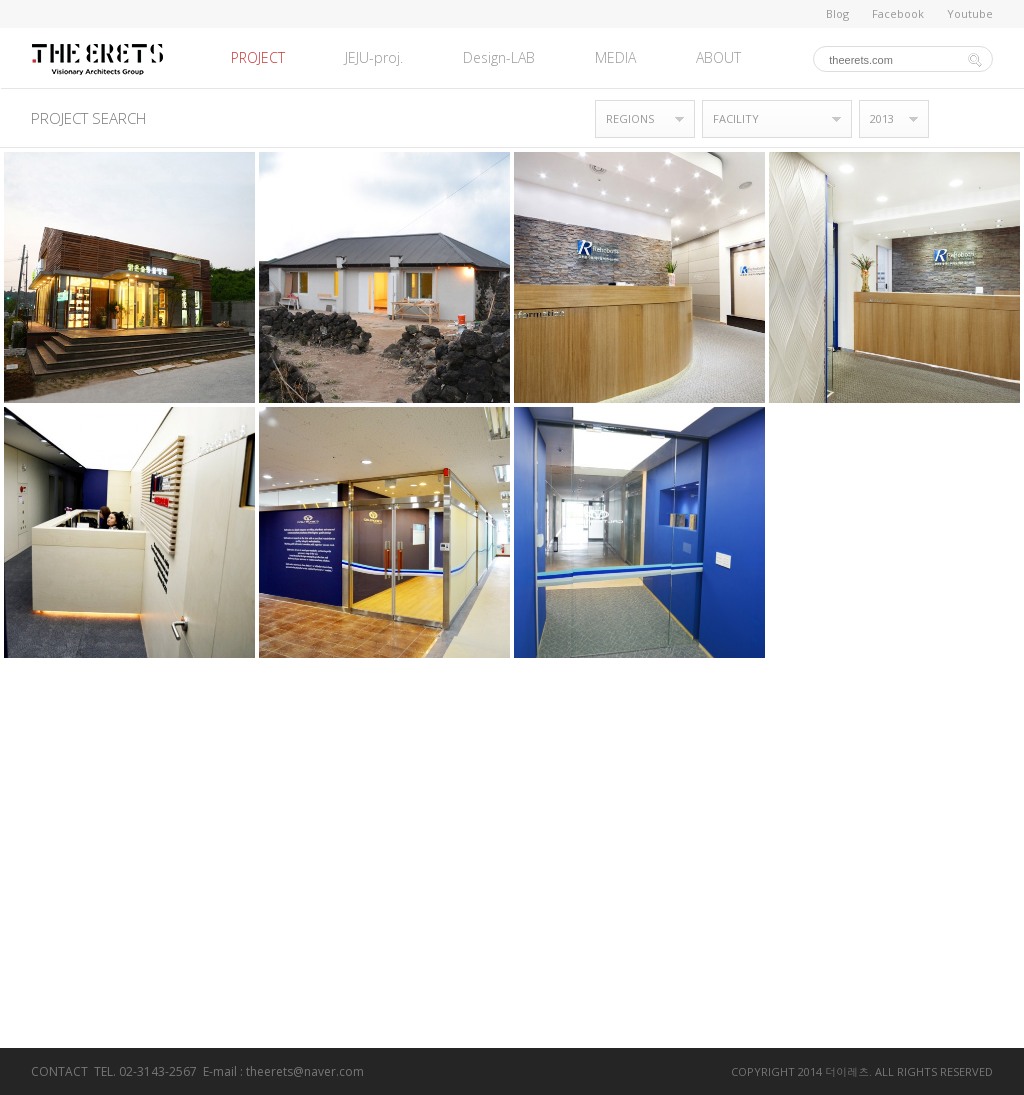 Image resolution: width=1024 pixels, height=1095 pixels. I want to click on Facebook, so click(898, 13).